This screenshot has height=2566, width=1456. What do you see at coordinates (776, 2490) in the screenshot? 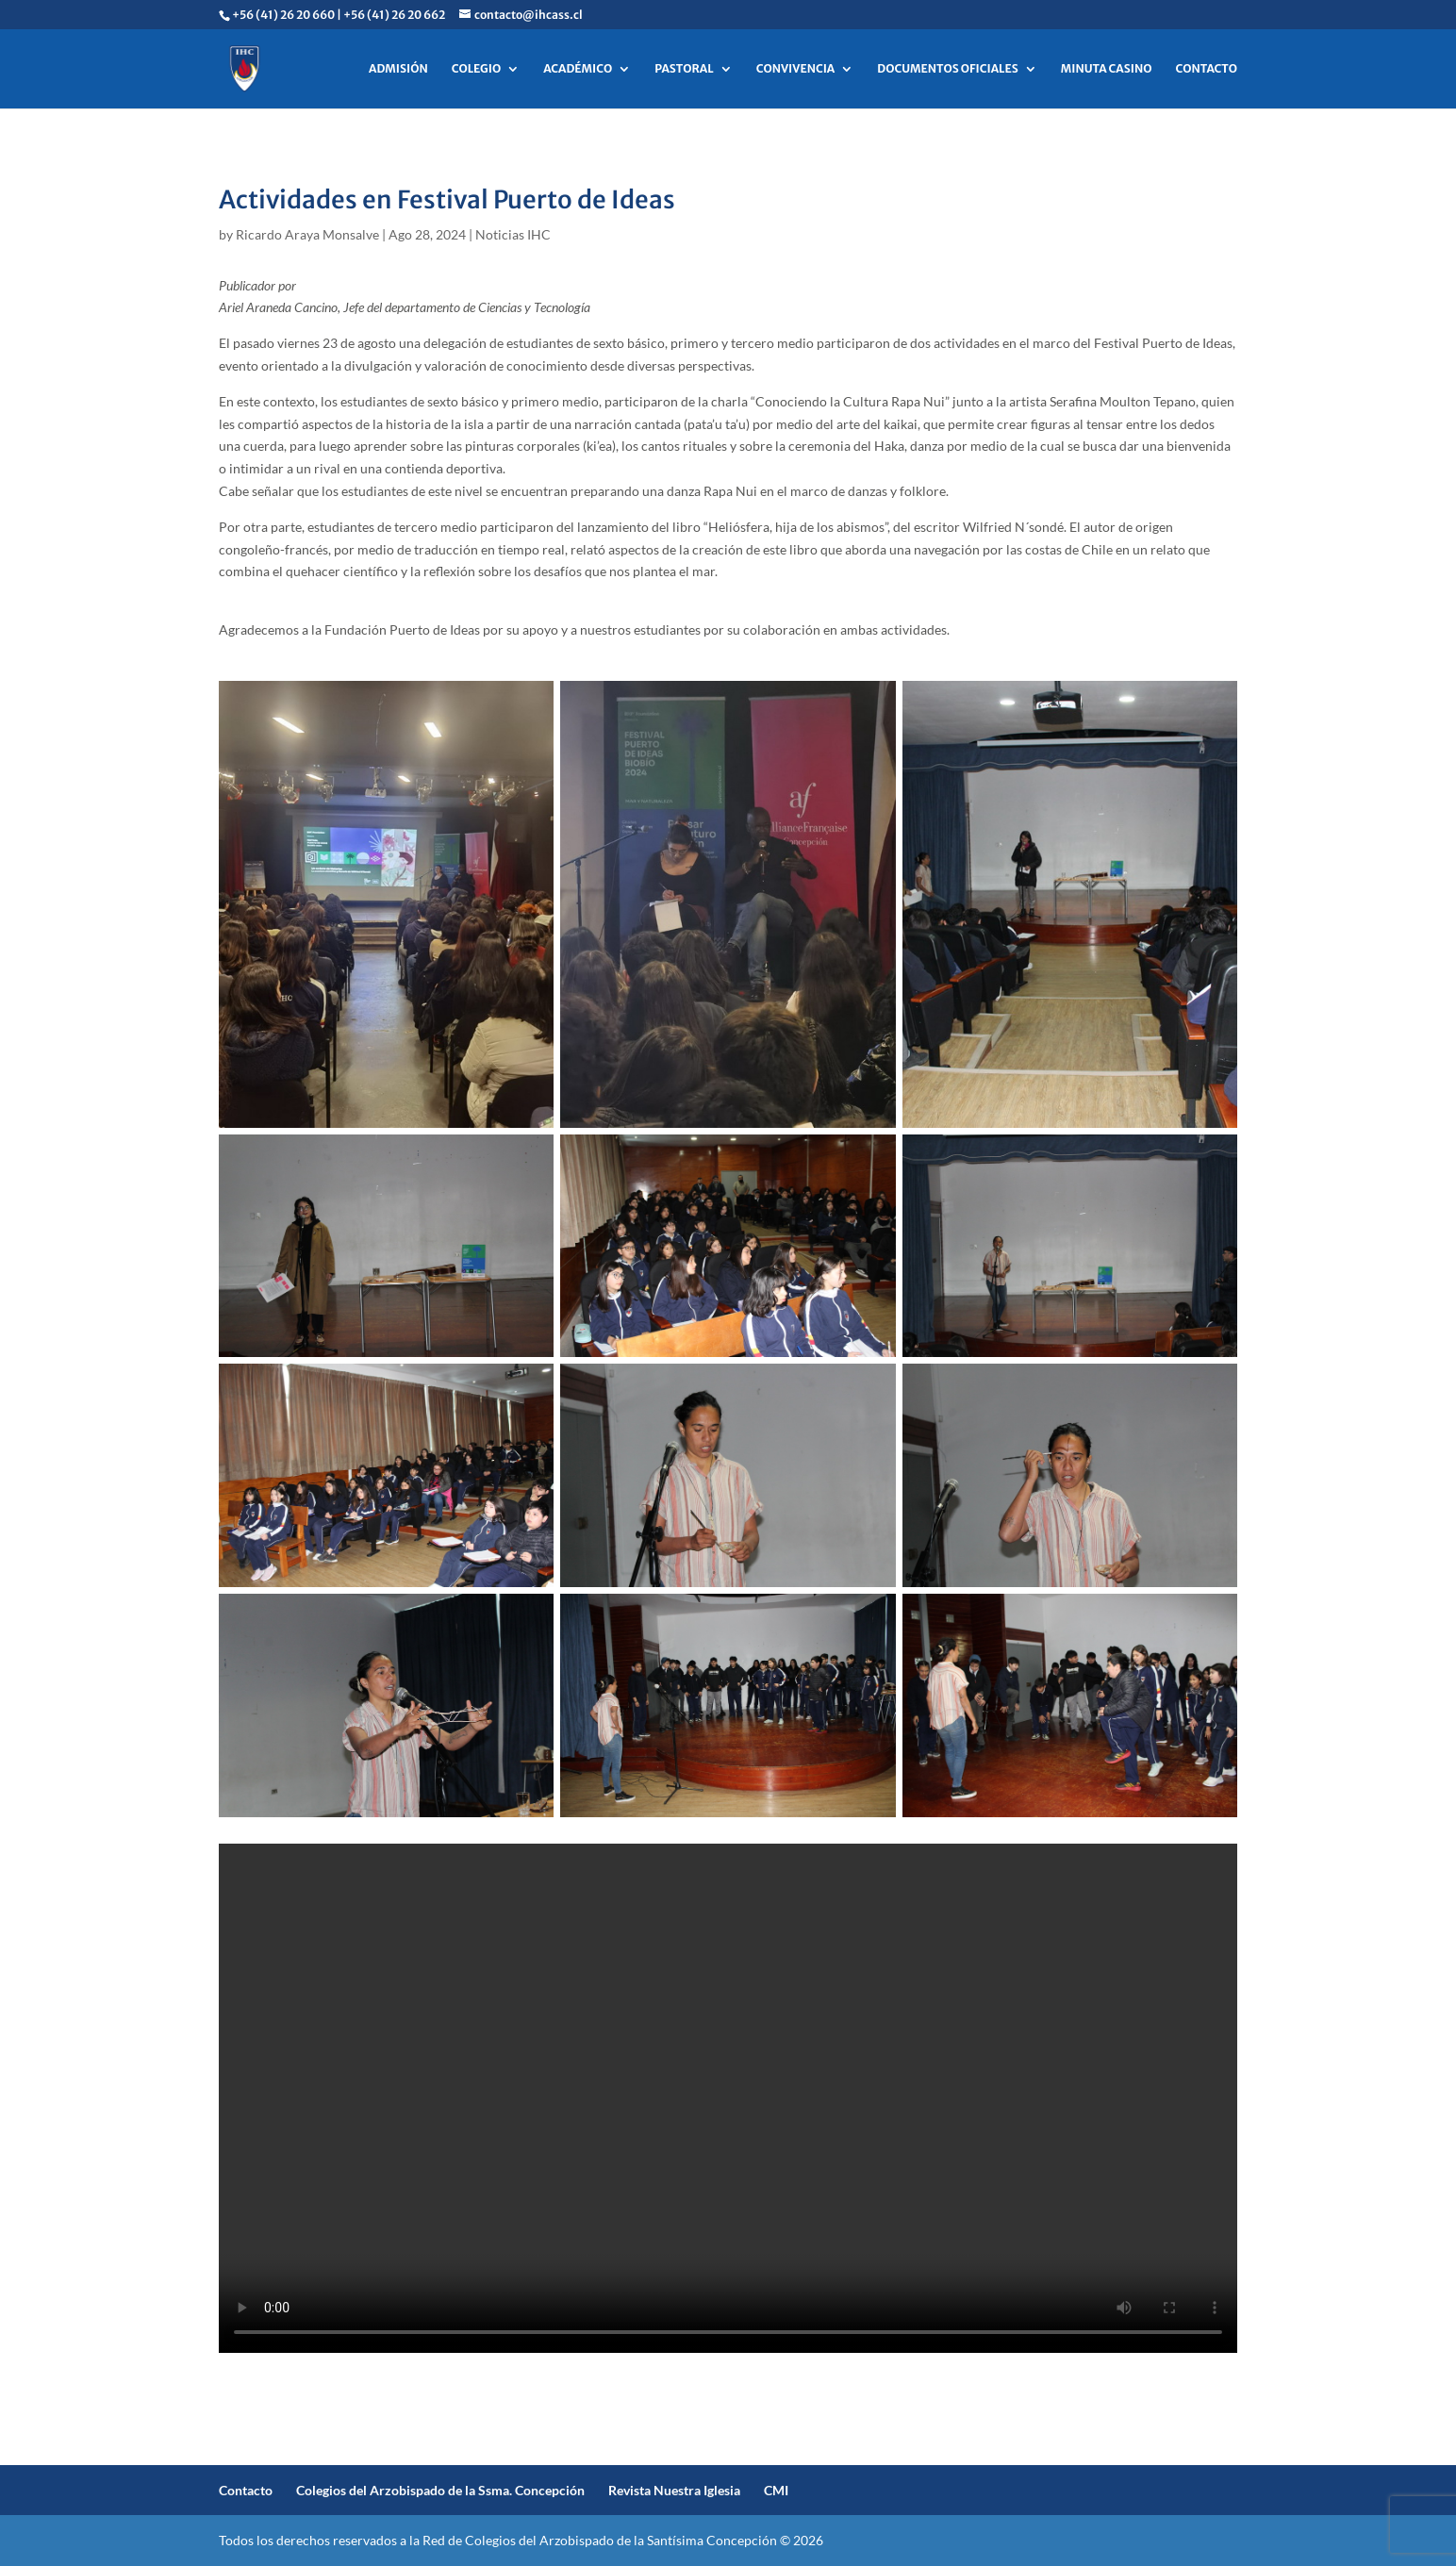
I see `CMI` at bounding box center [776, 2490].